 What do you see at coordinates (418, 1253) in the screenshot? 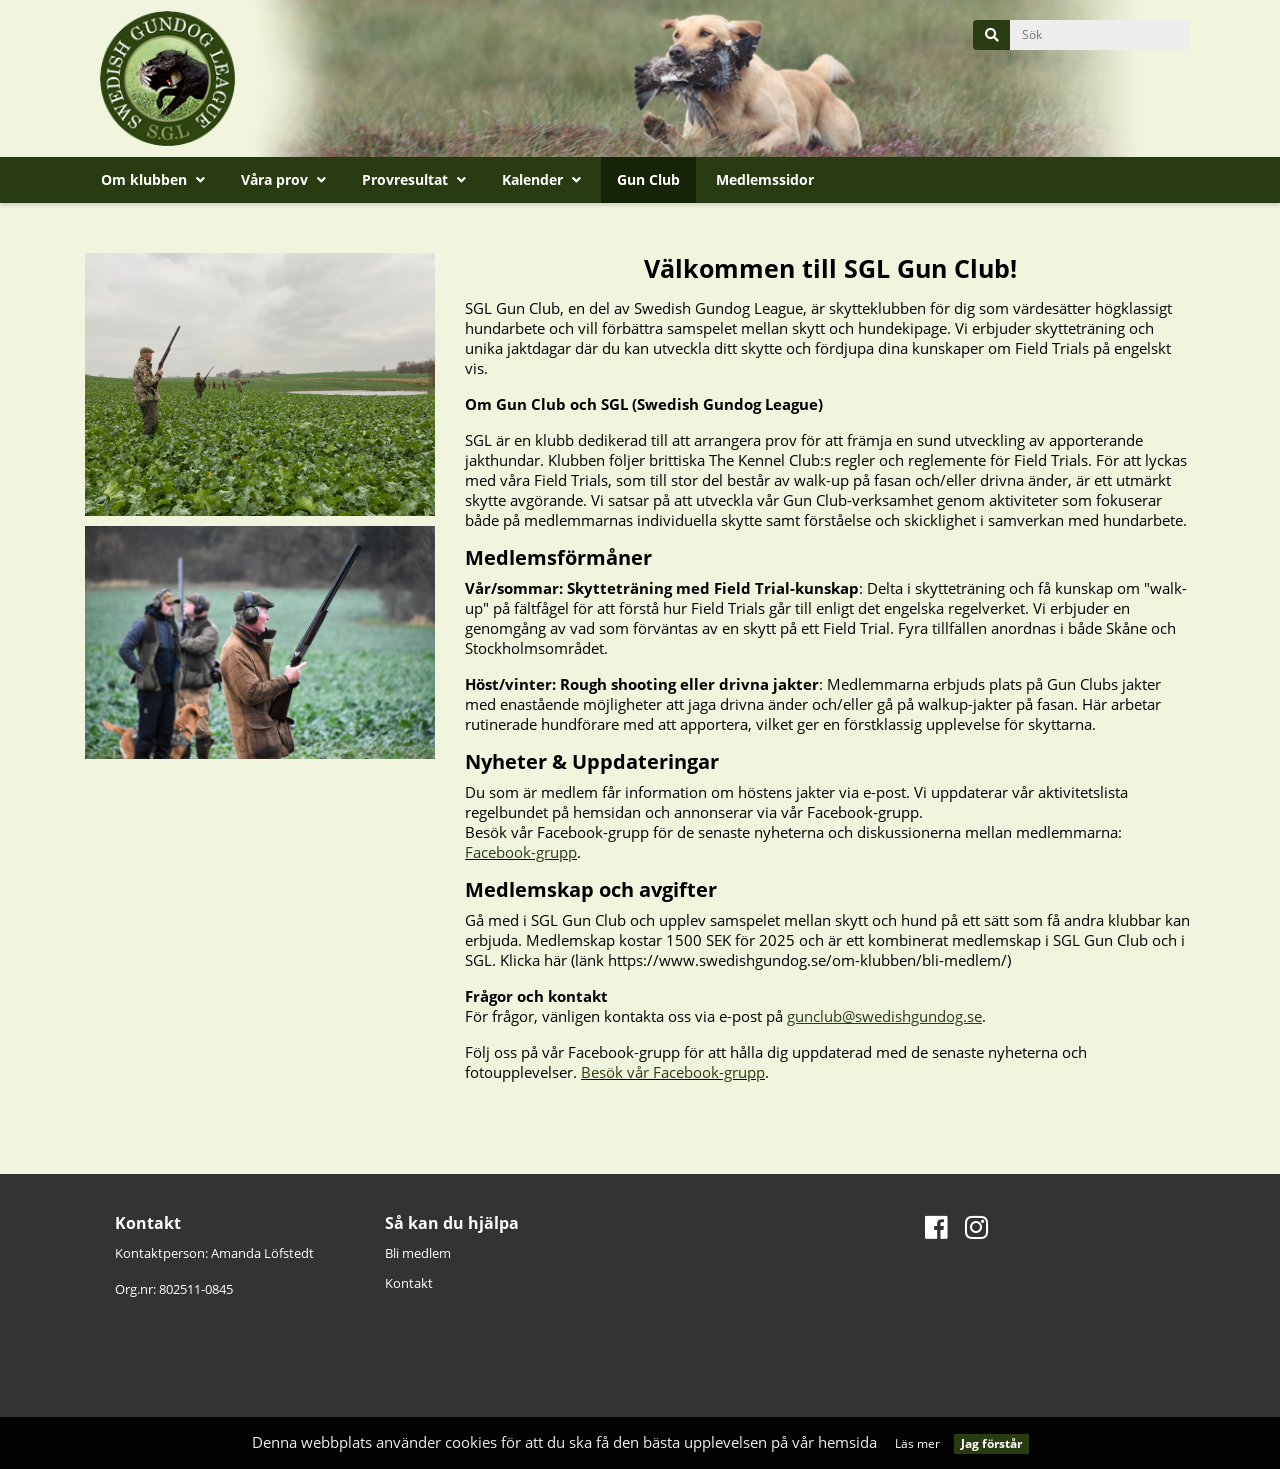
I see `Bli medlem` at bounding box center [418, 1253].